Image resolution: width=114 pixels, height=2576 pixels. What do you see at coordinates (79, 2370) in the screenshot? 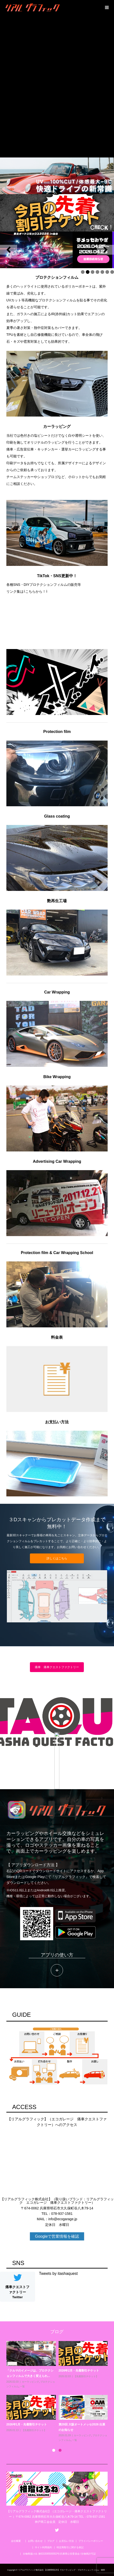
I see `2026年2月・先着割引チケット` at bounding box center [79, 2370].